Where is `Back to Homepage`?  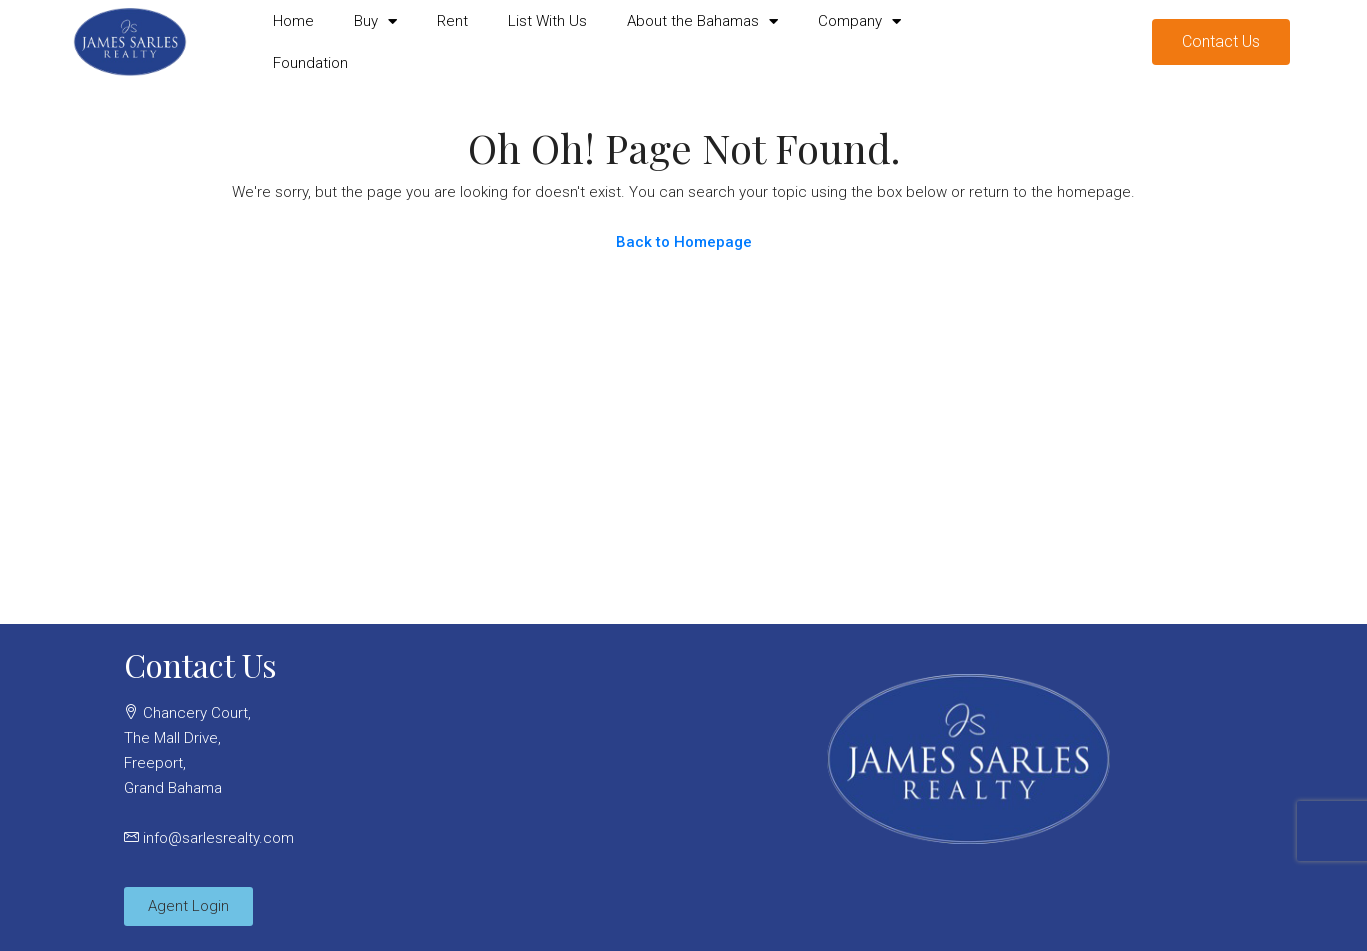 Back to Homepage is located at coordinates (684, 242).